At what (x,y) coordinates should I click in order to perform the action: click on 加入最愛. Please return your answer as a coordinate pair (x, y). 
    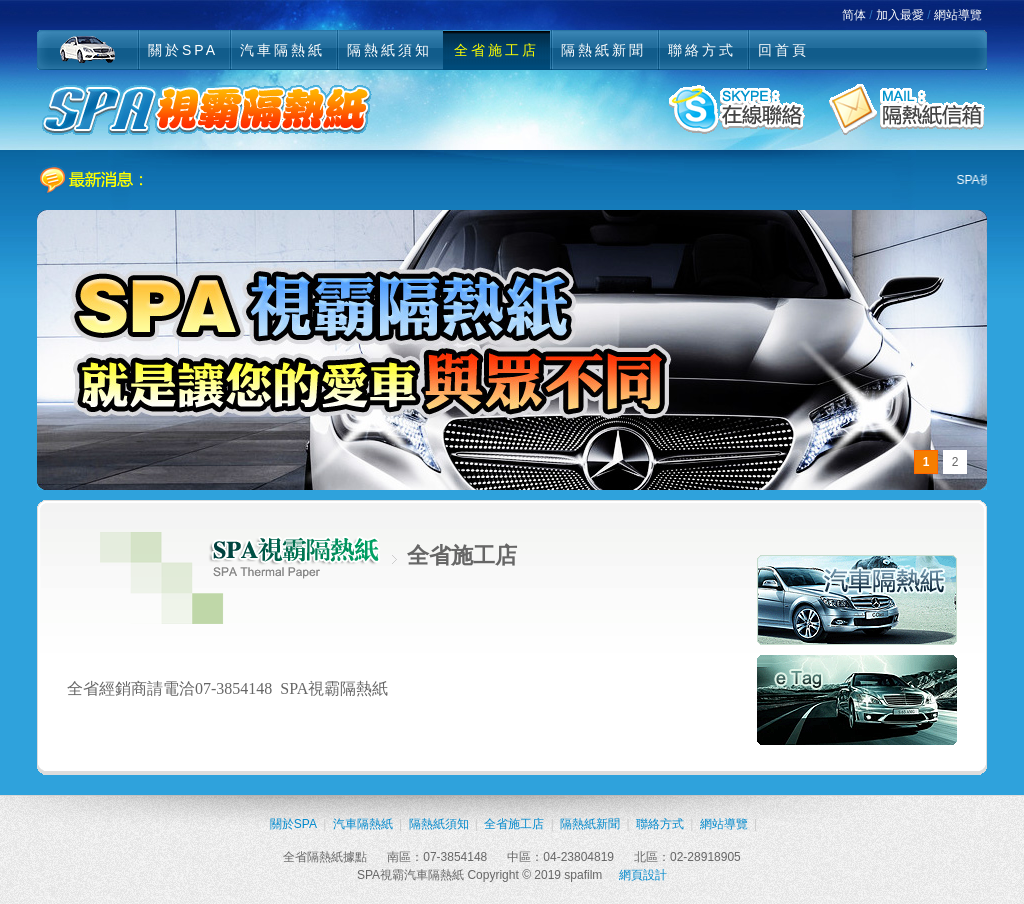
    Looking at the image, I should click on (900, 15).